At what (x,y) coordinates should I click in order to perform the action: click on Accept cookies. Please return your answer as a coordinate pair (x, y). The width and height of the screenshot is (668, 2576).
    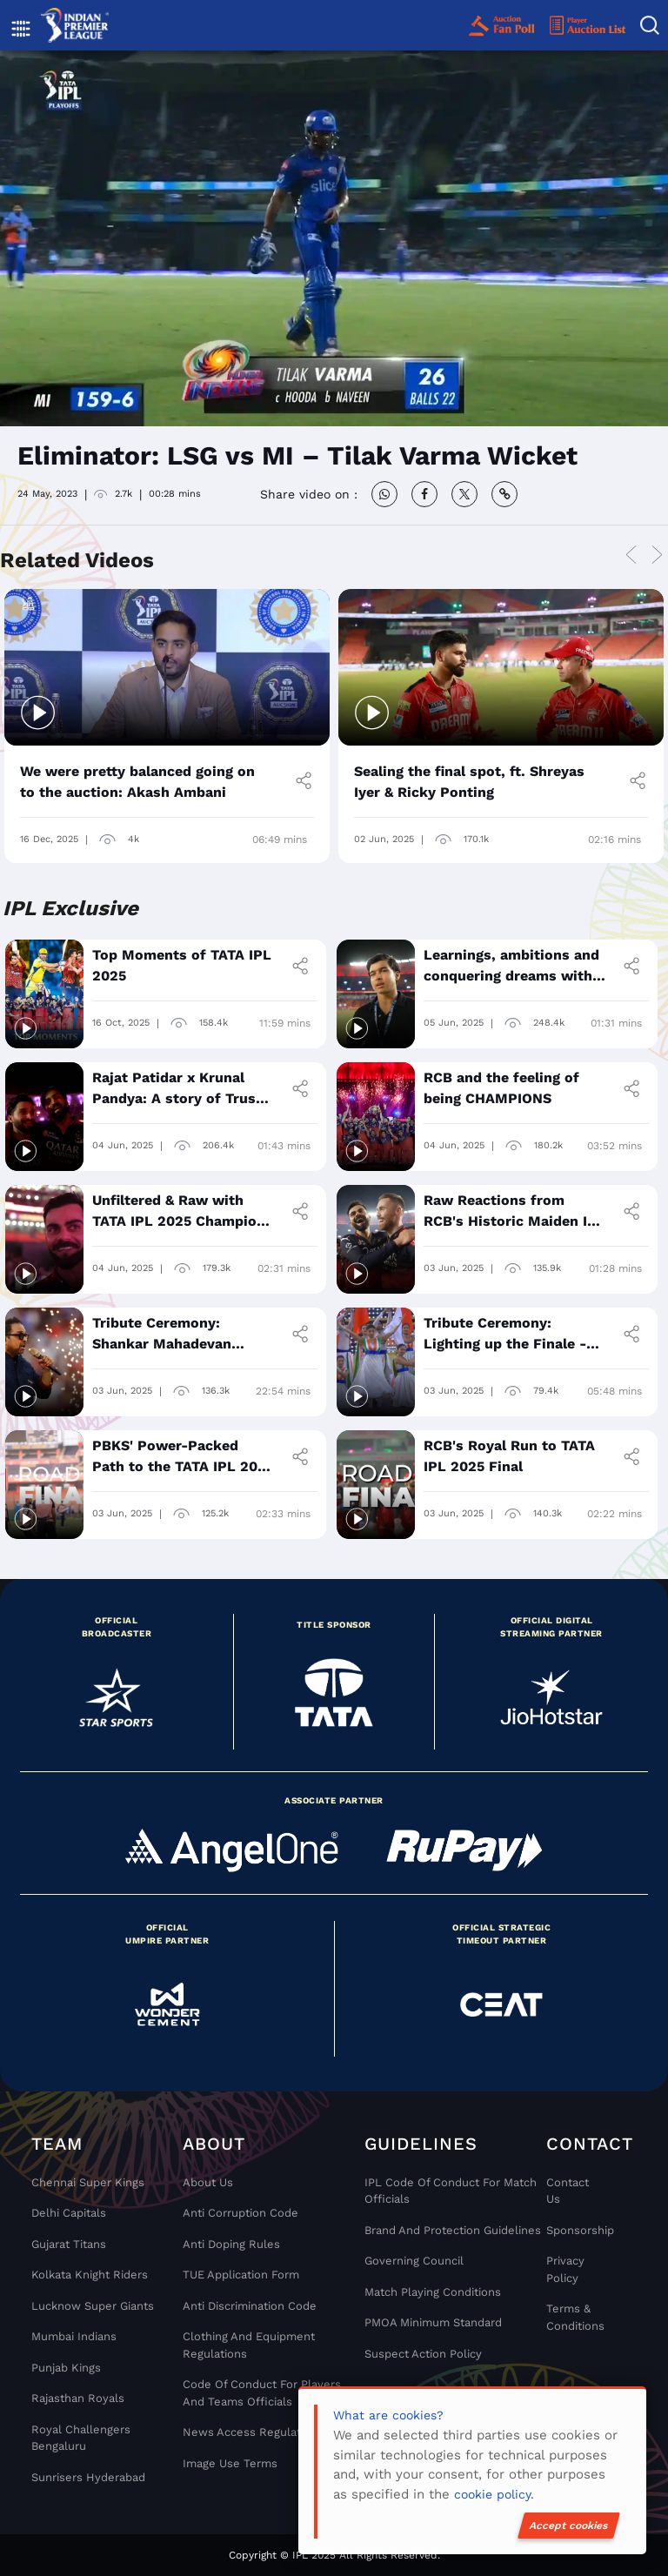
    Looking at the image, I should click on (569, 2525).